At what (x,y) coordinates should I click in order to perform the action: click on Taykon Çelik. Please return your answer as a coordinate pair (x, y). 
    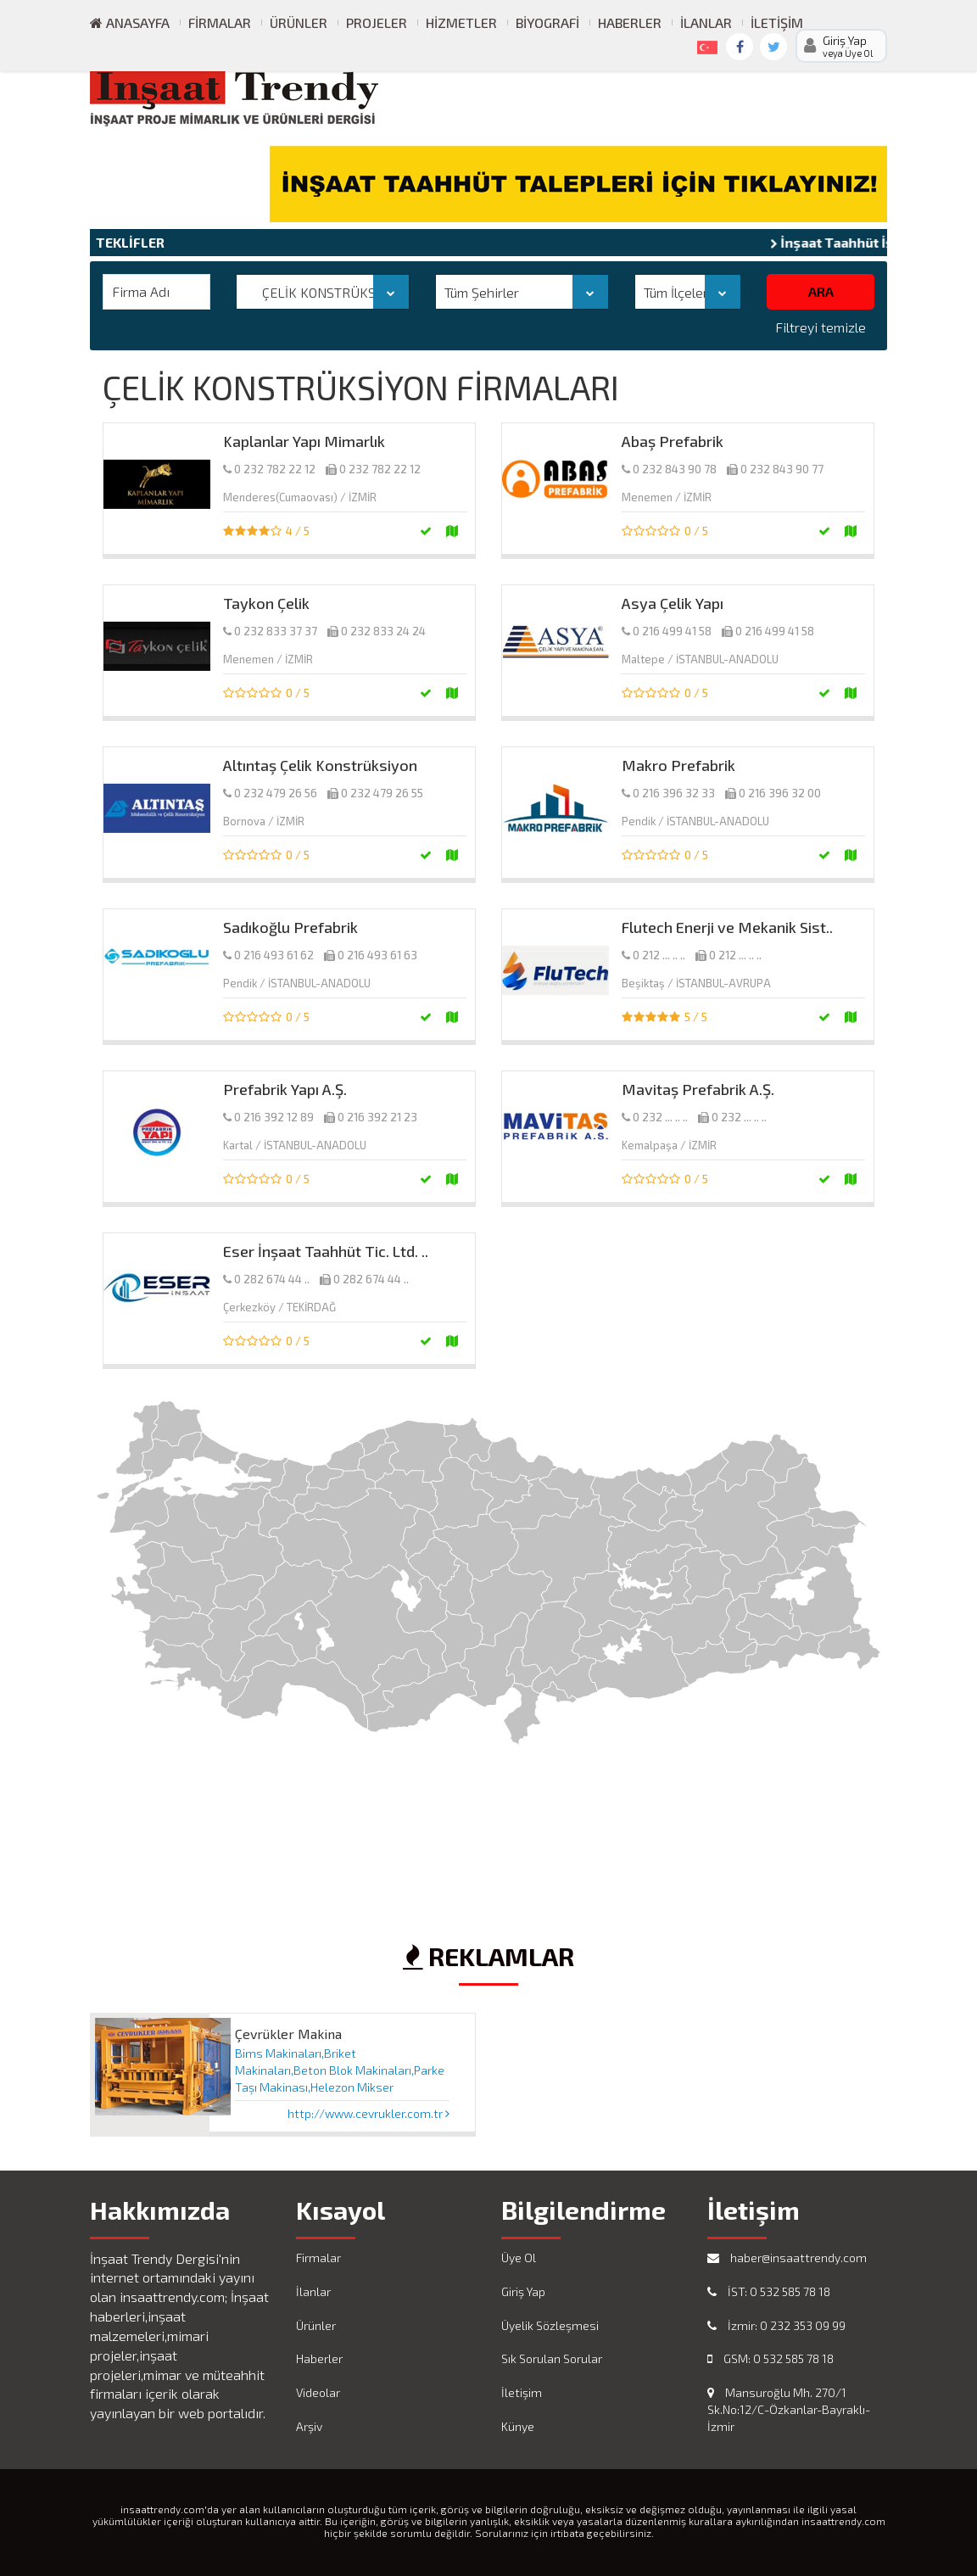
    Looking at the image, I should click on (266, 603).